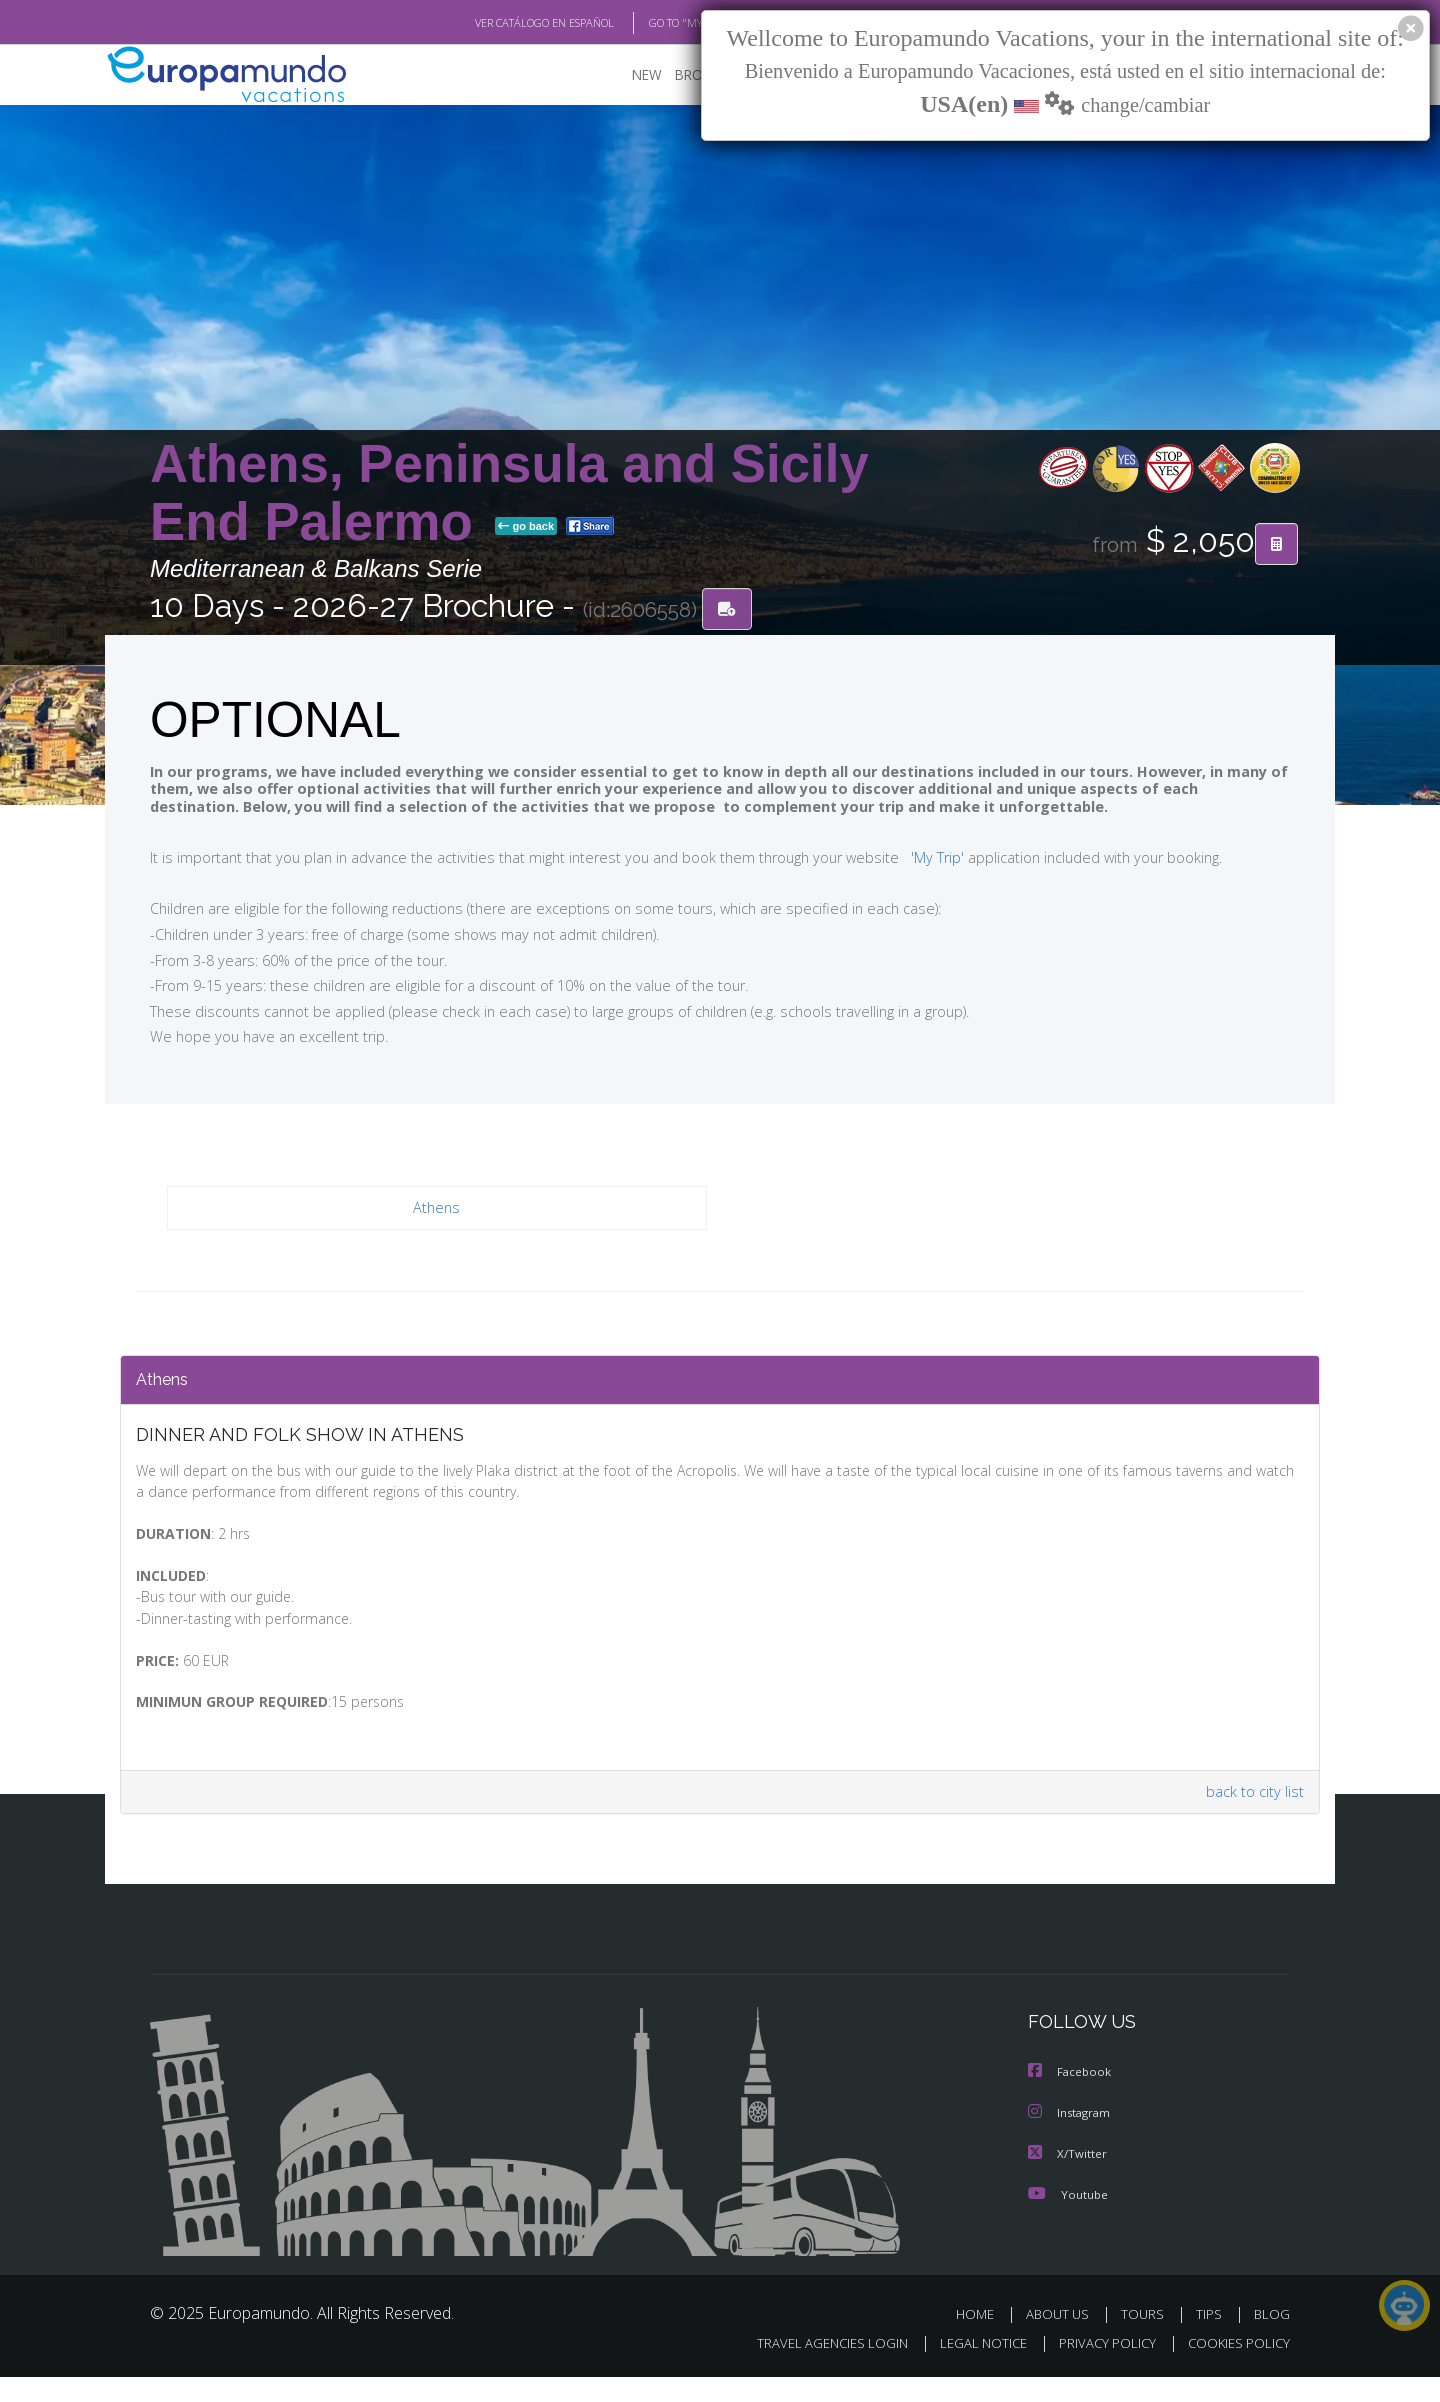 This screenshot has height=2402, width=1440. I want to click on PRIVACY POLICY, so click(1098, 2368).